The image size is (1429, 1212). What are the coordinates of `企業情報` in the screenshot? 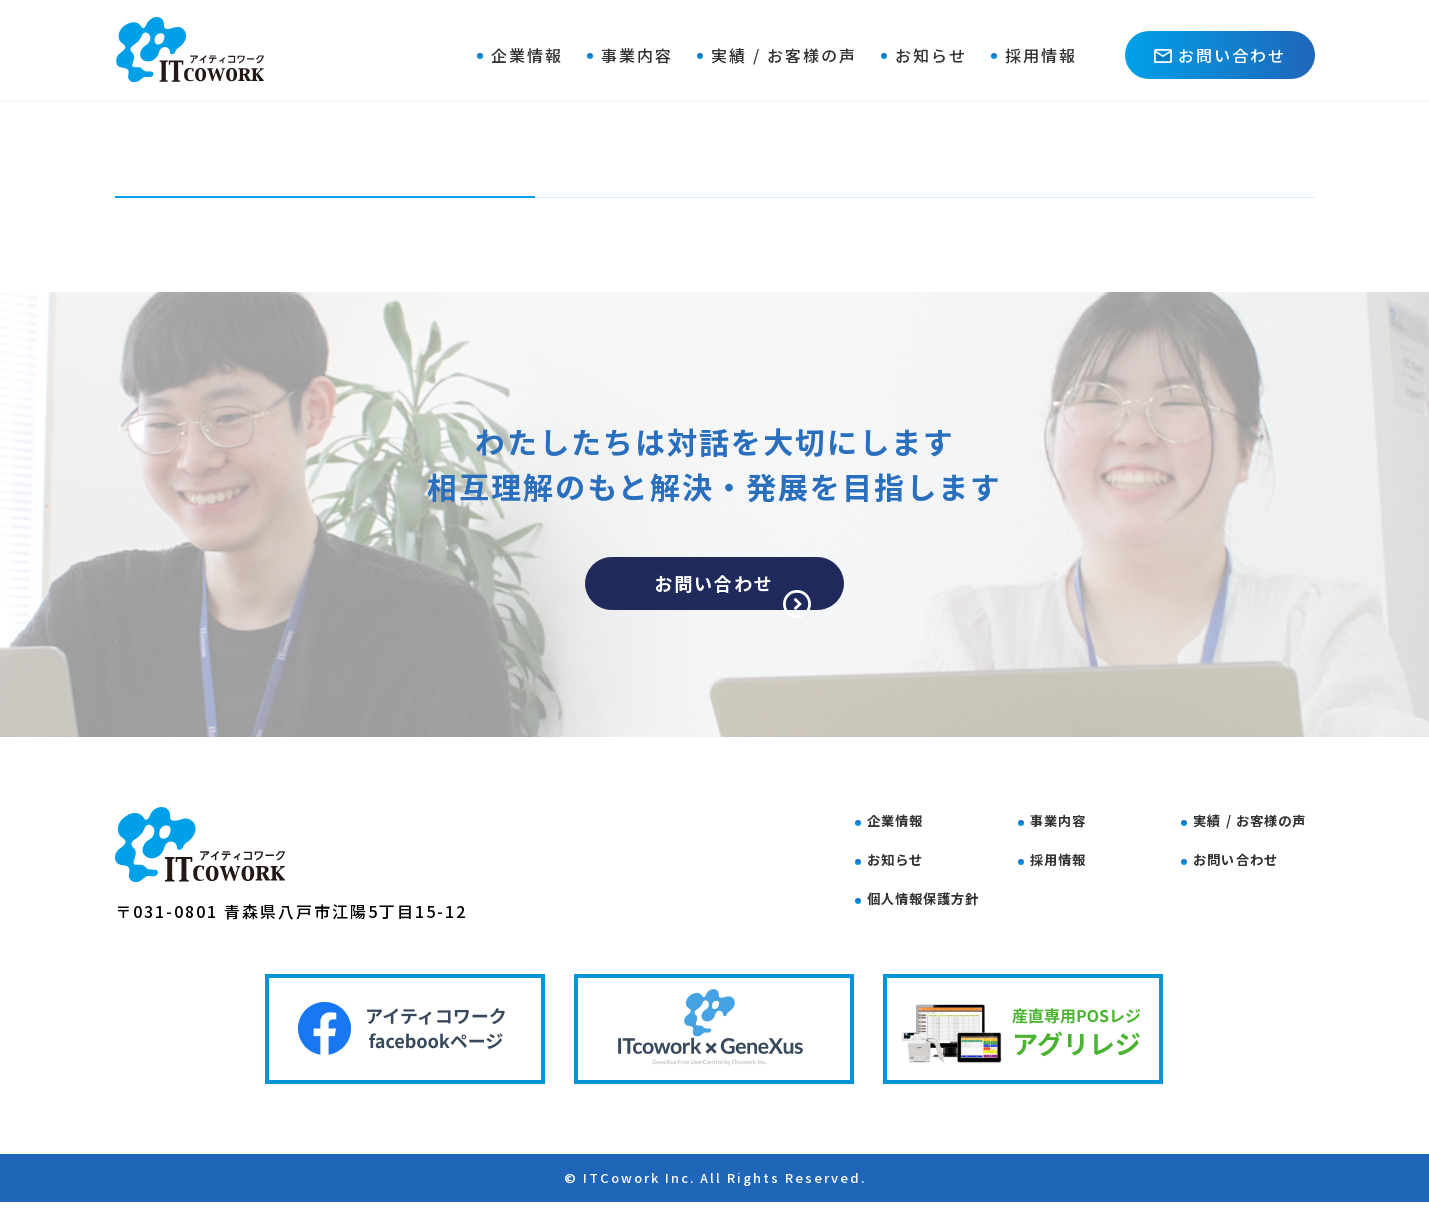 It's located at (527, 55).